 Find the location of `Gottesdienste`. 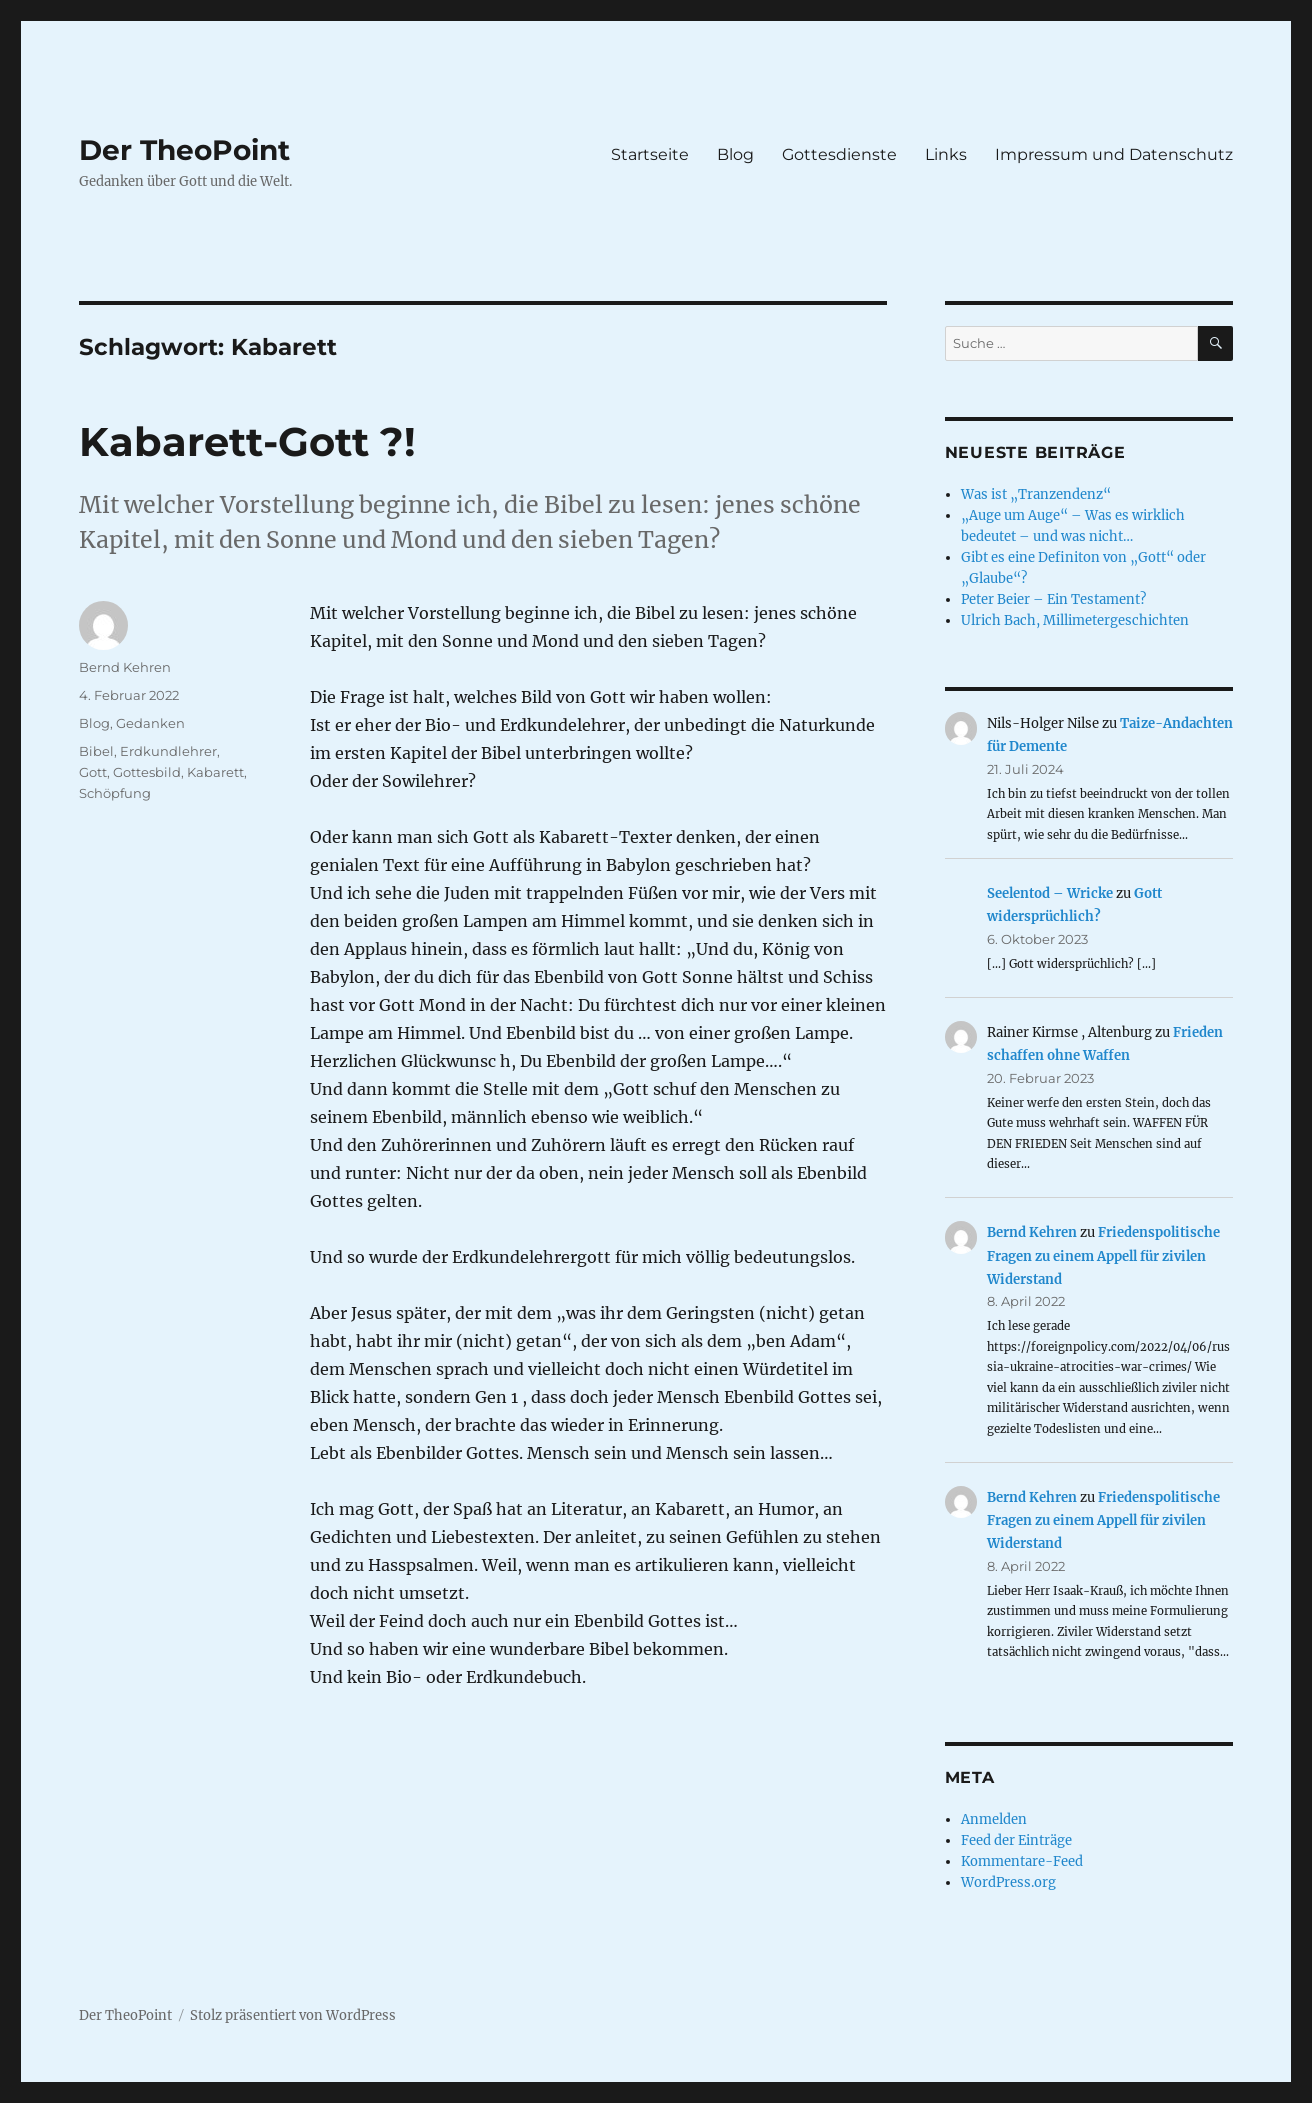

Gottesdienste is located at coordinates (839, 154).